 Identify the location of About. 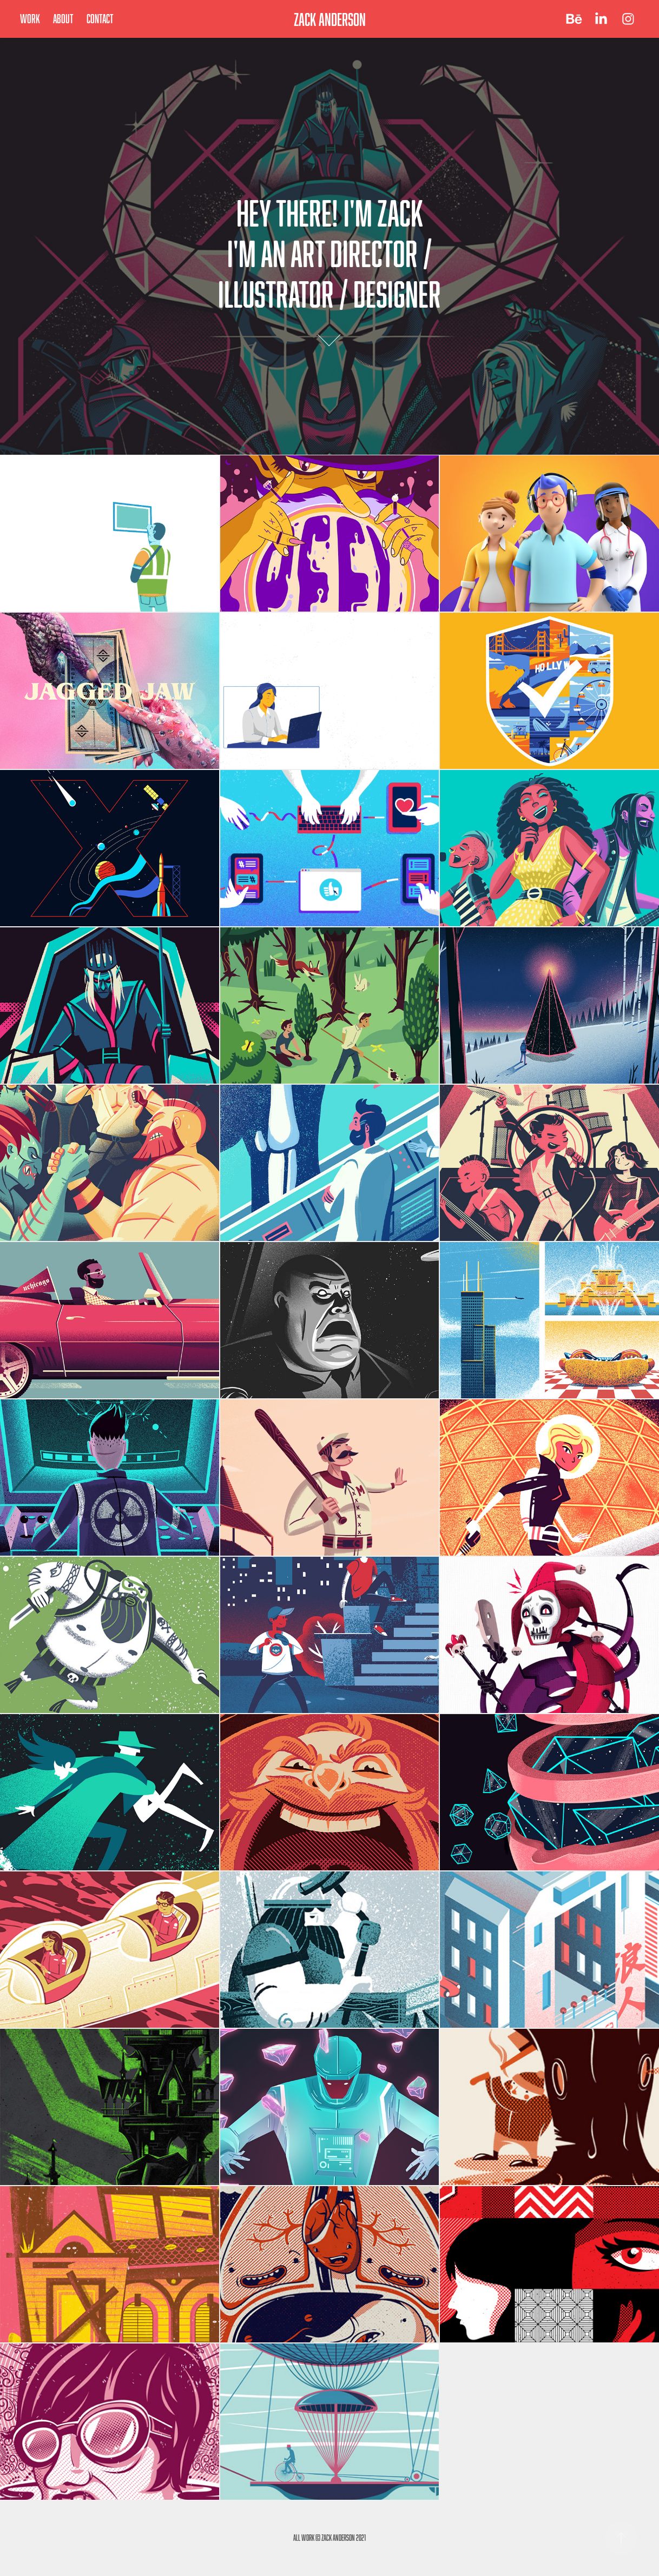
(63, 18).